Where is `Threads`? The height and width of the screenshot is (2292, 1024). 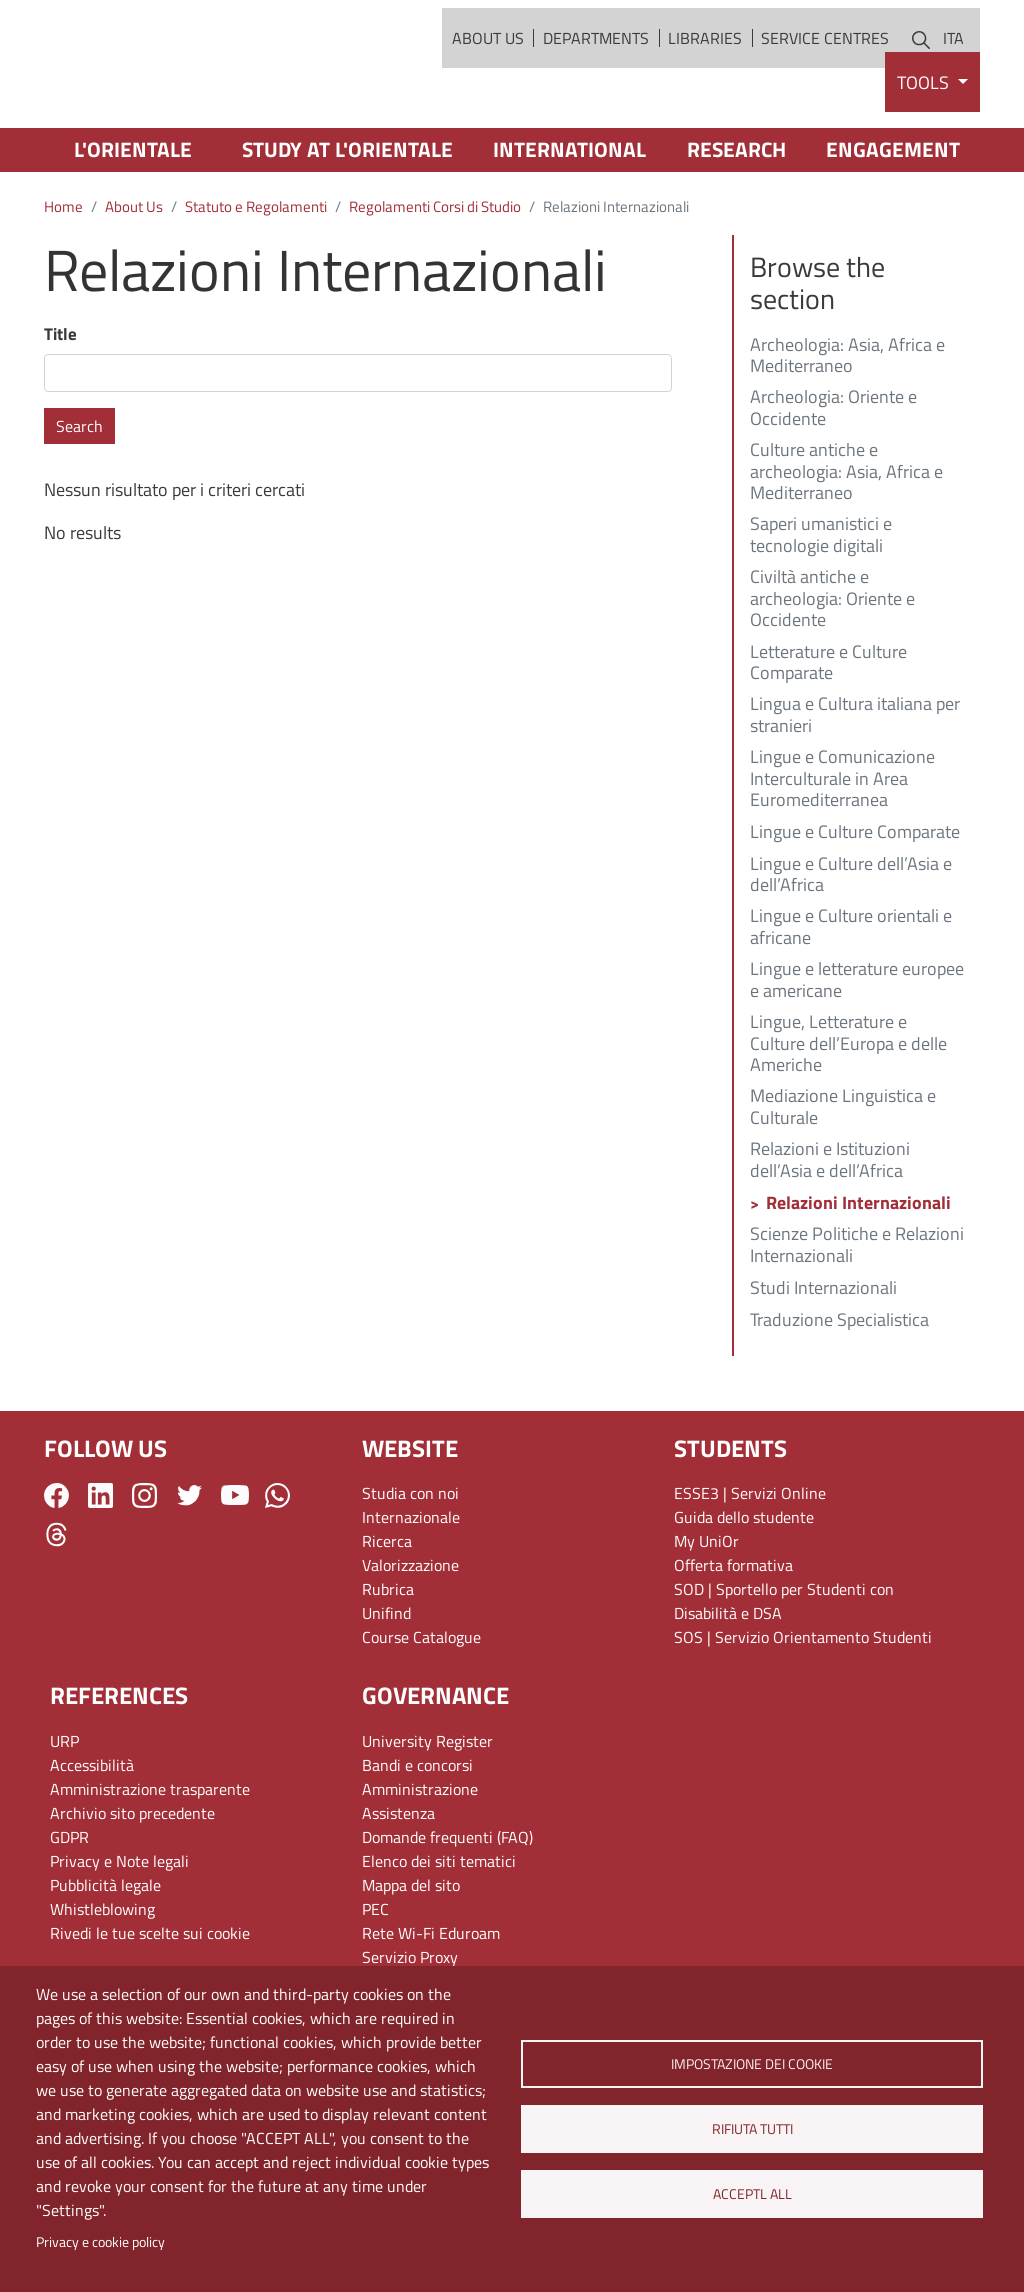
Threads is located at coordinates (56, 1608).